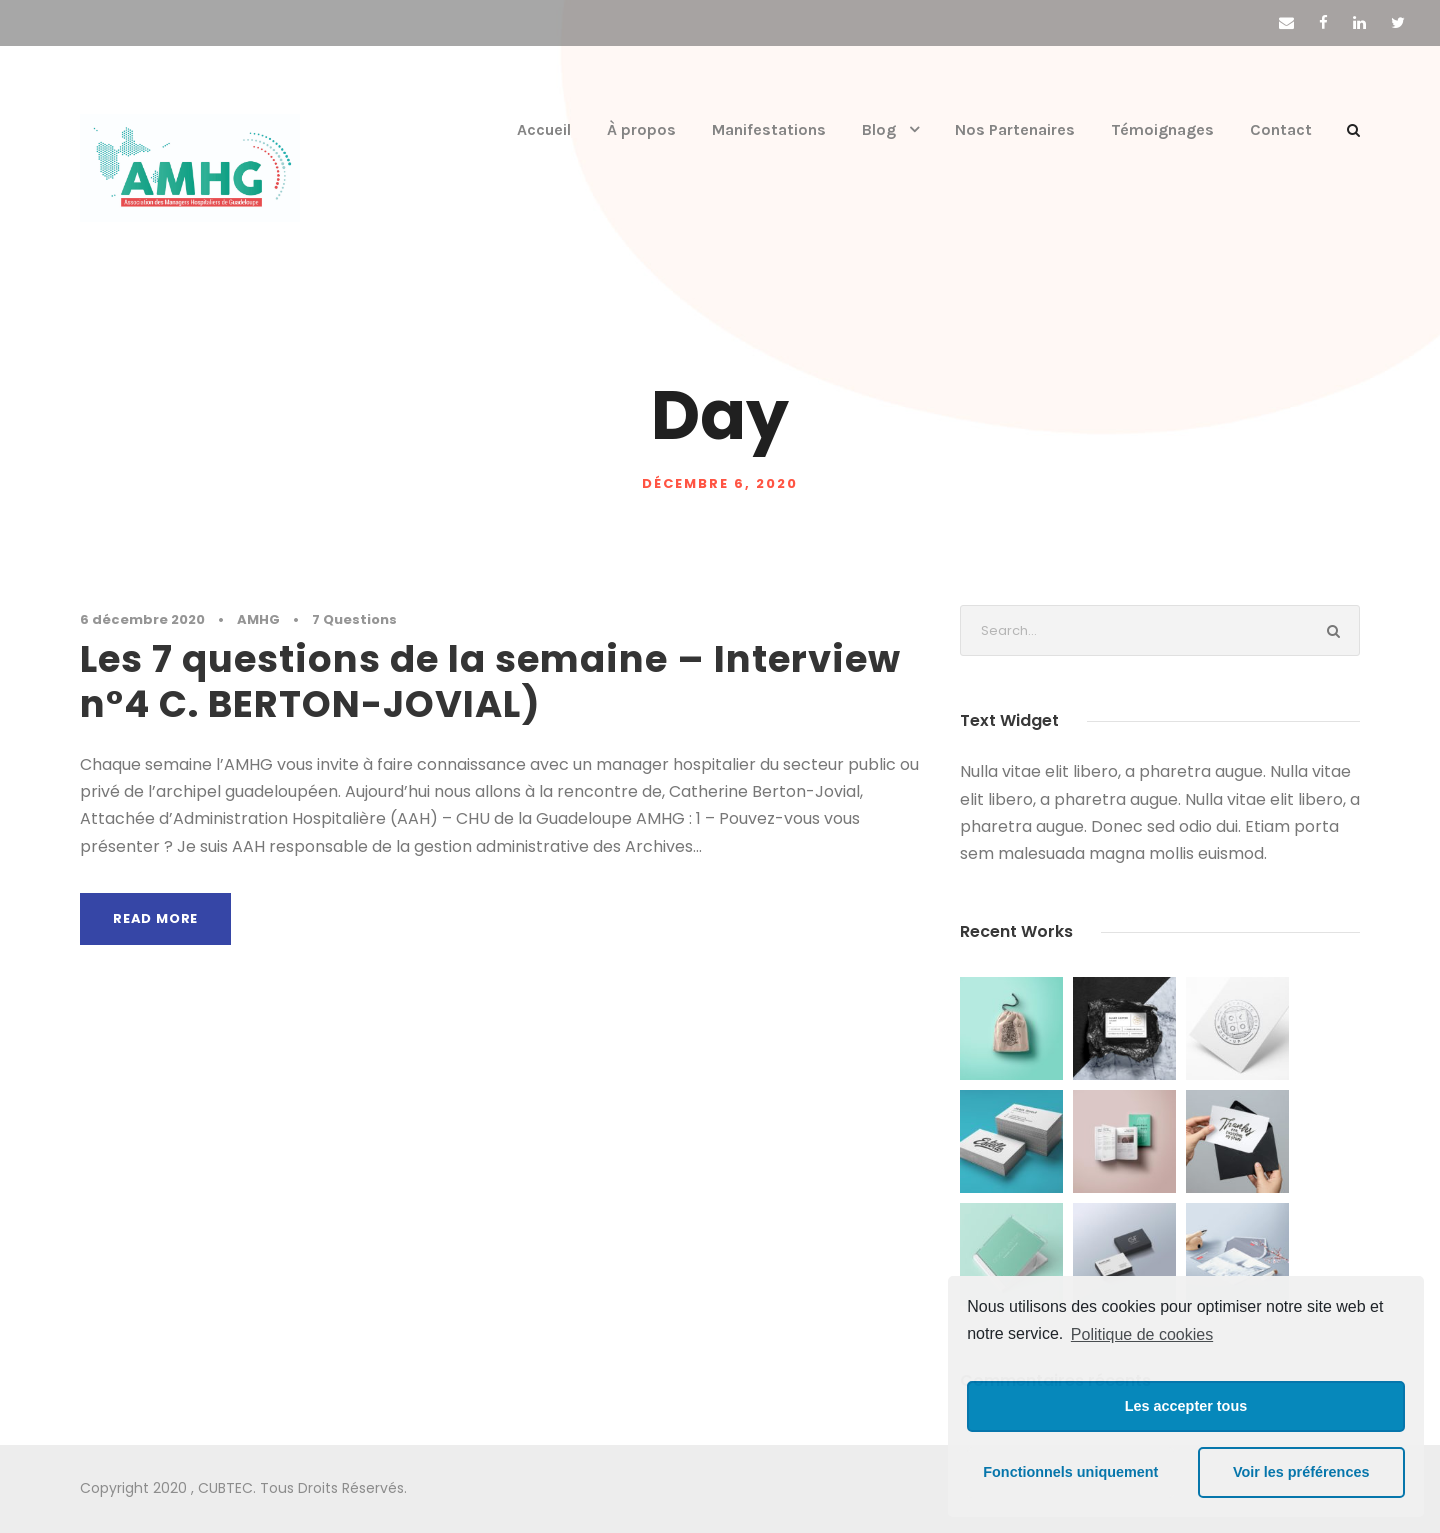 The image size is (1440, 1533). What do you see at coordinates (769, 129) in the screenshot?
I see `Manifestations` at bounding box center [769, 129].